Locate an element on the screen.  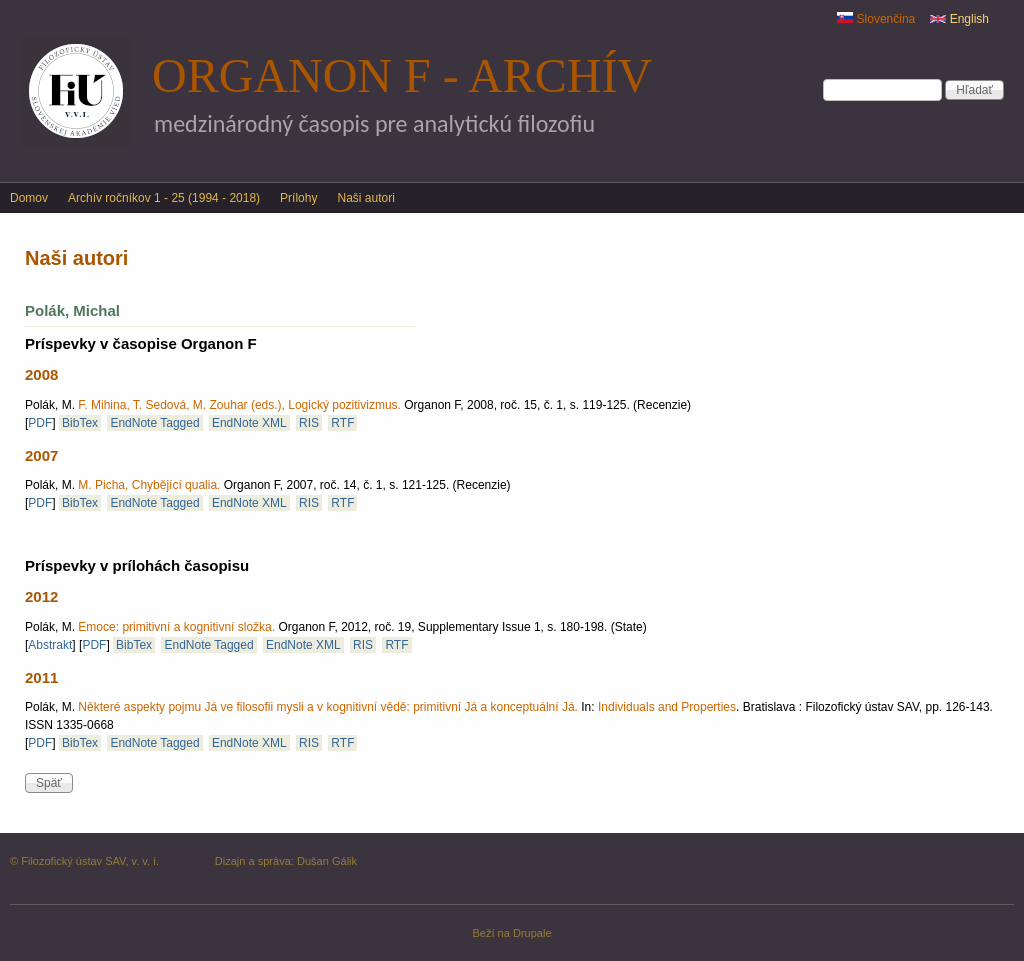
F. Mihina, T. Sedová, M. Zouhar (eds.), Logický pozitivizmus. is located at coordinates (239, 405).